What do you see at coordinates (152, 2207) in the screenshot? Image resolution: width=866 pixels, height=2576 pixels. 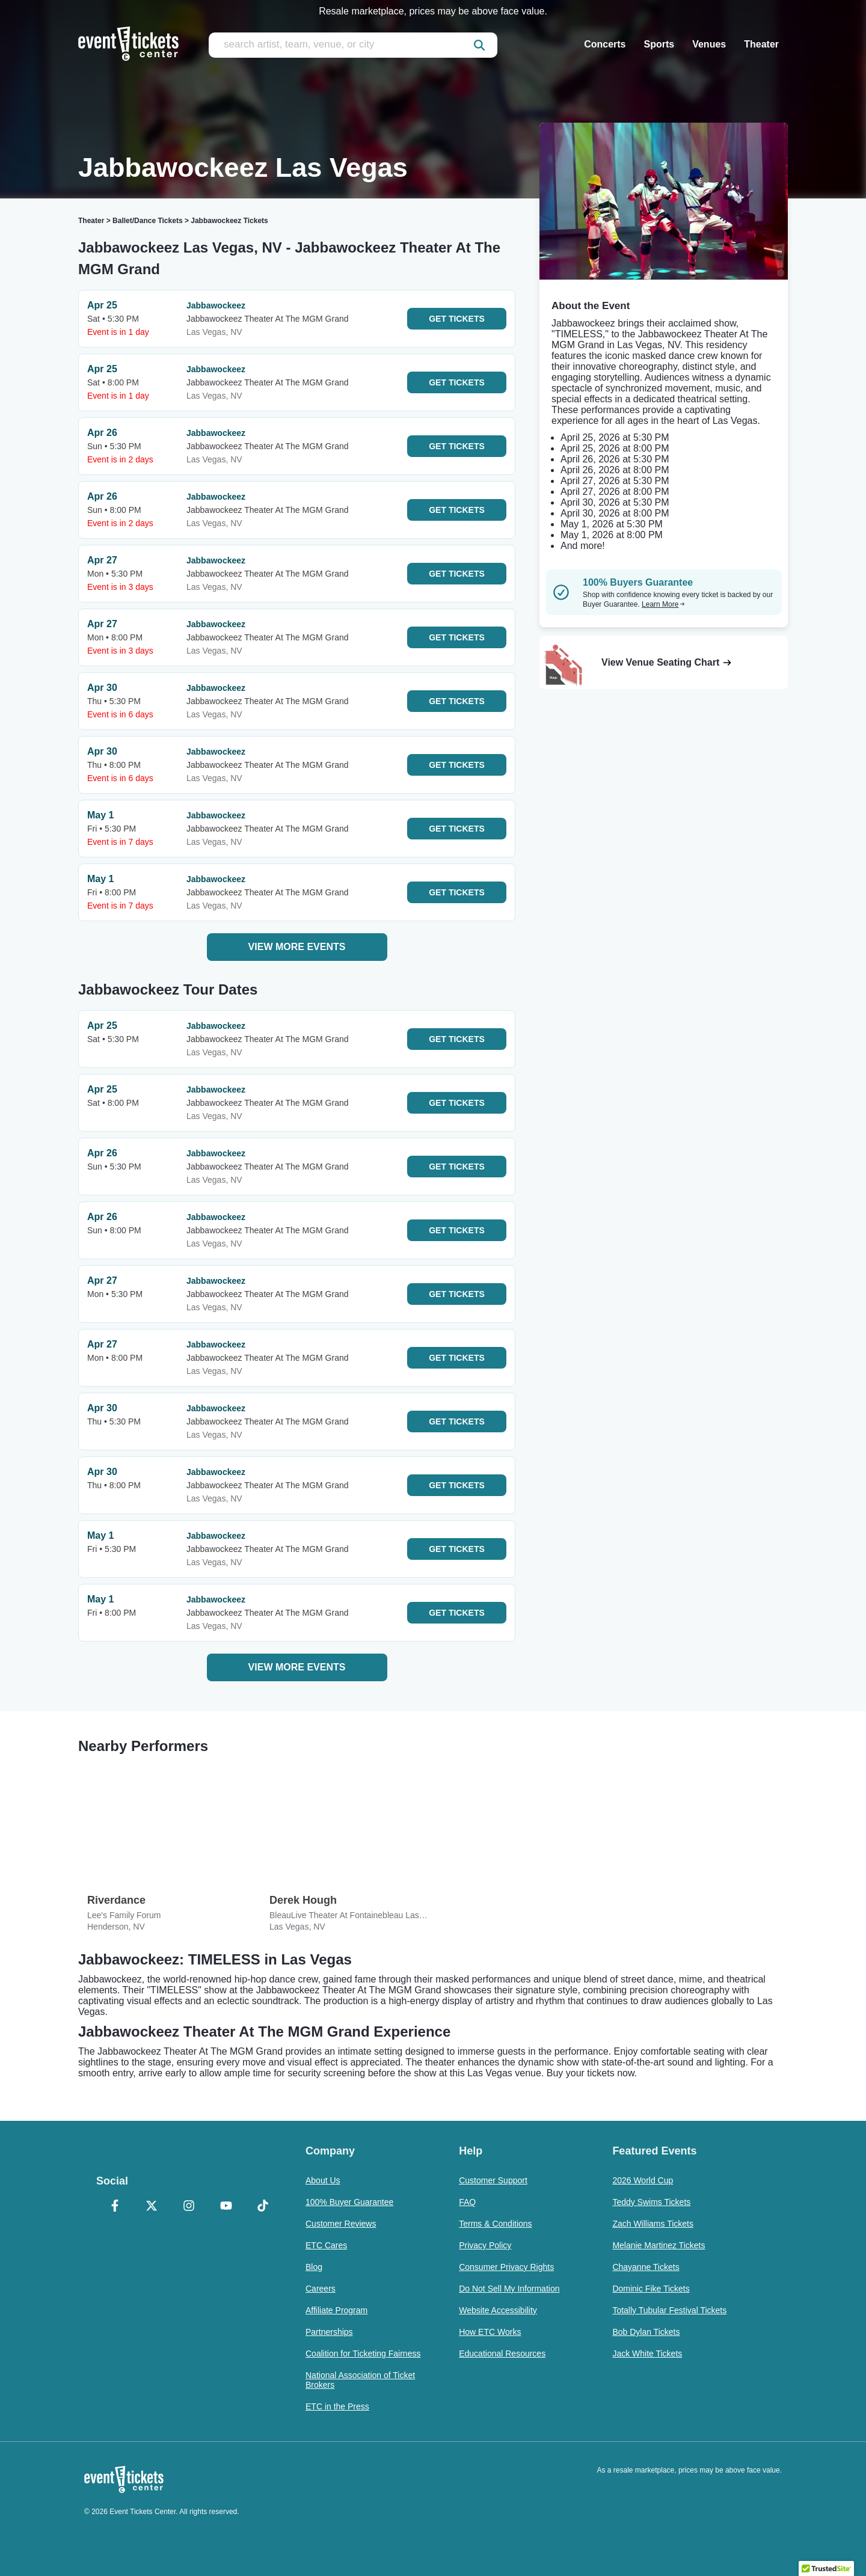 I see `[X Formerly Twitter]` at bounding box center [152, 2207].